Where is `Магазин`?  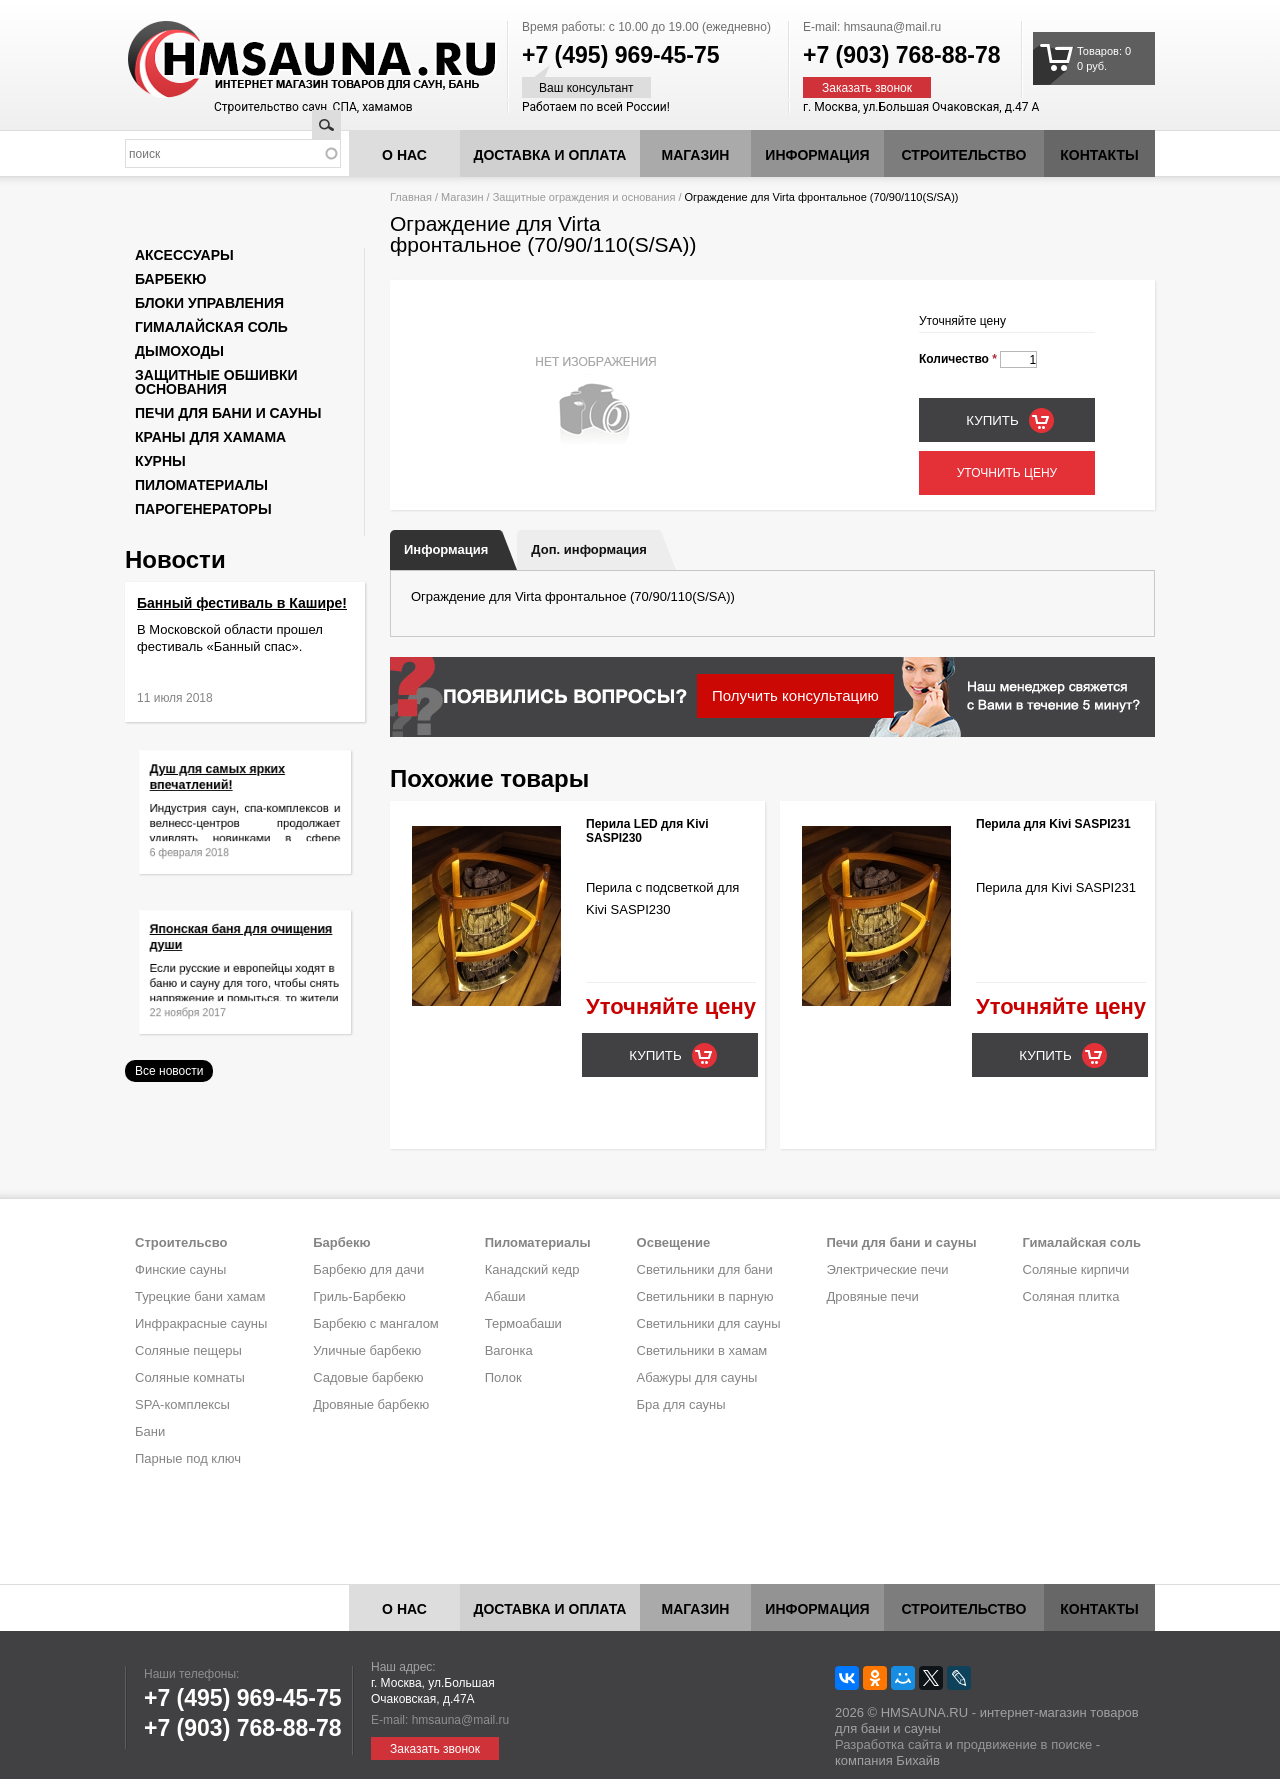
Магазин is located at coordinates (696, 155).